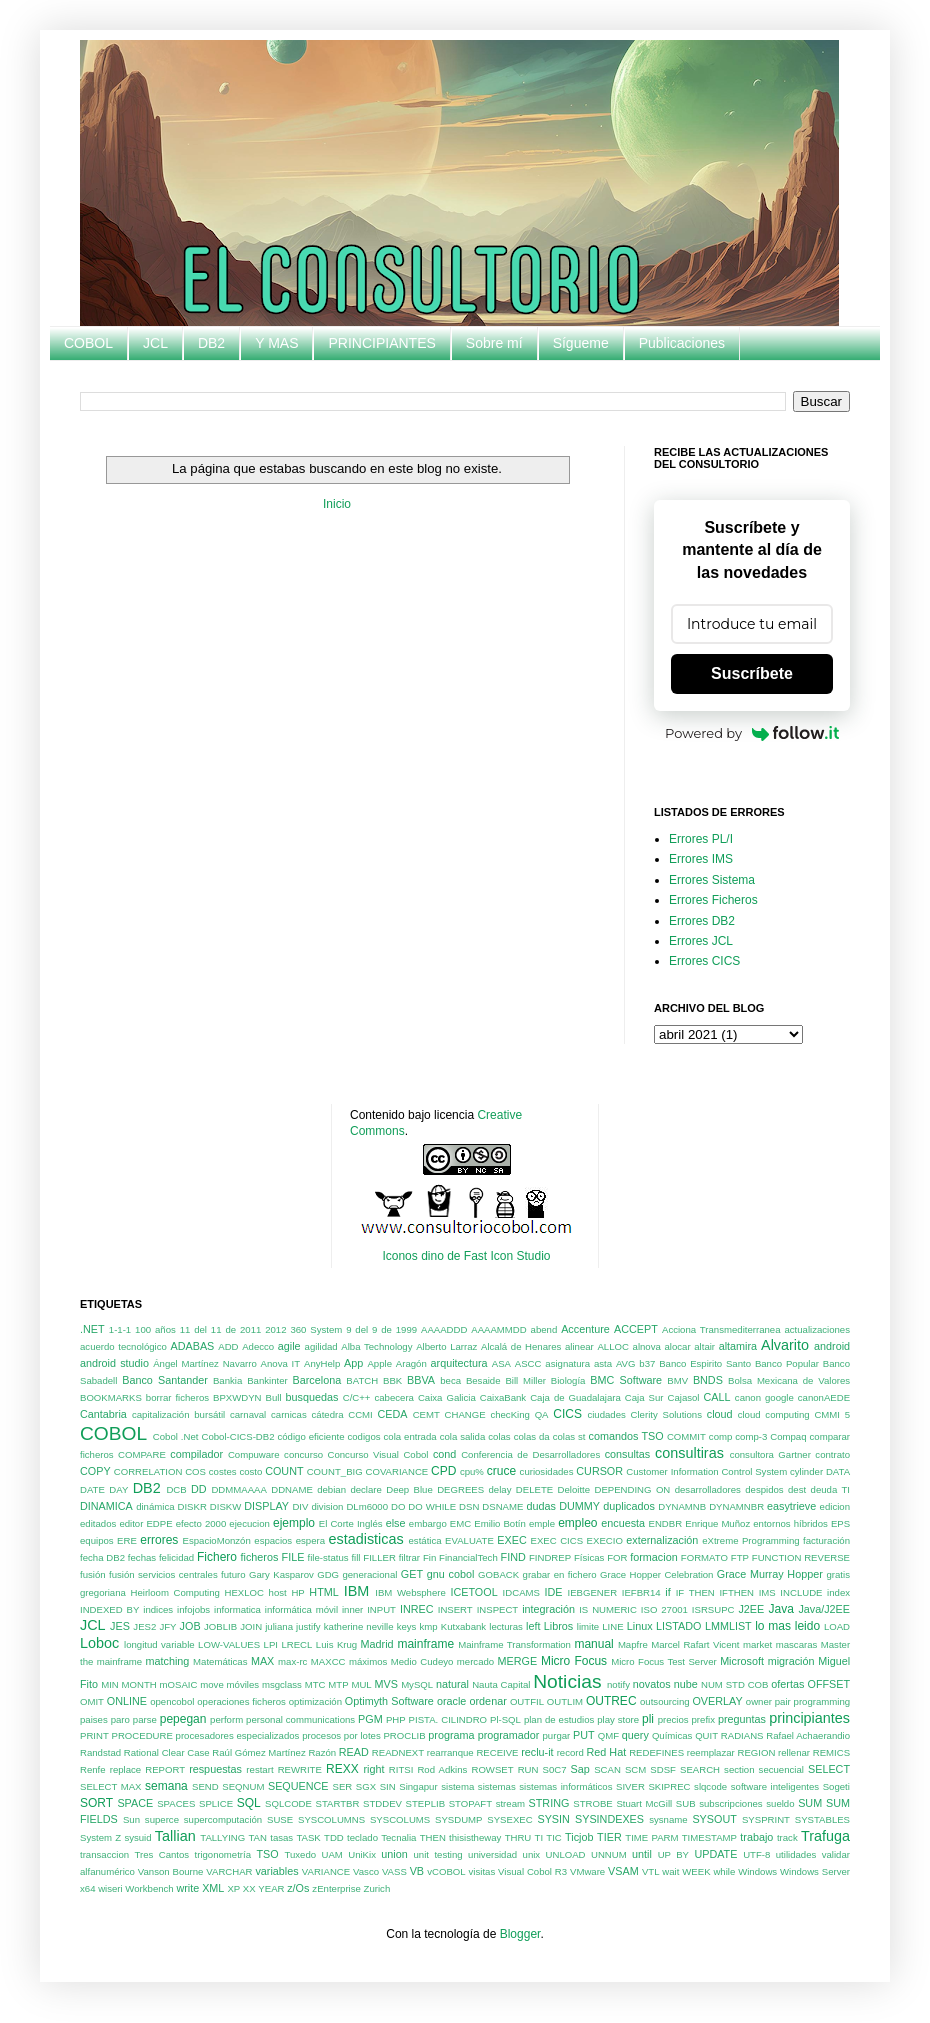  Describe the element at coordinates (537, 1752) in the screenshot. I see `reclu-it` at that location.